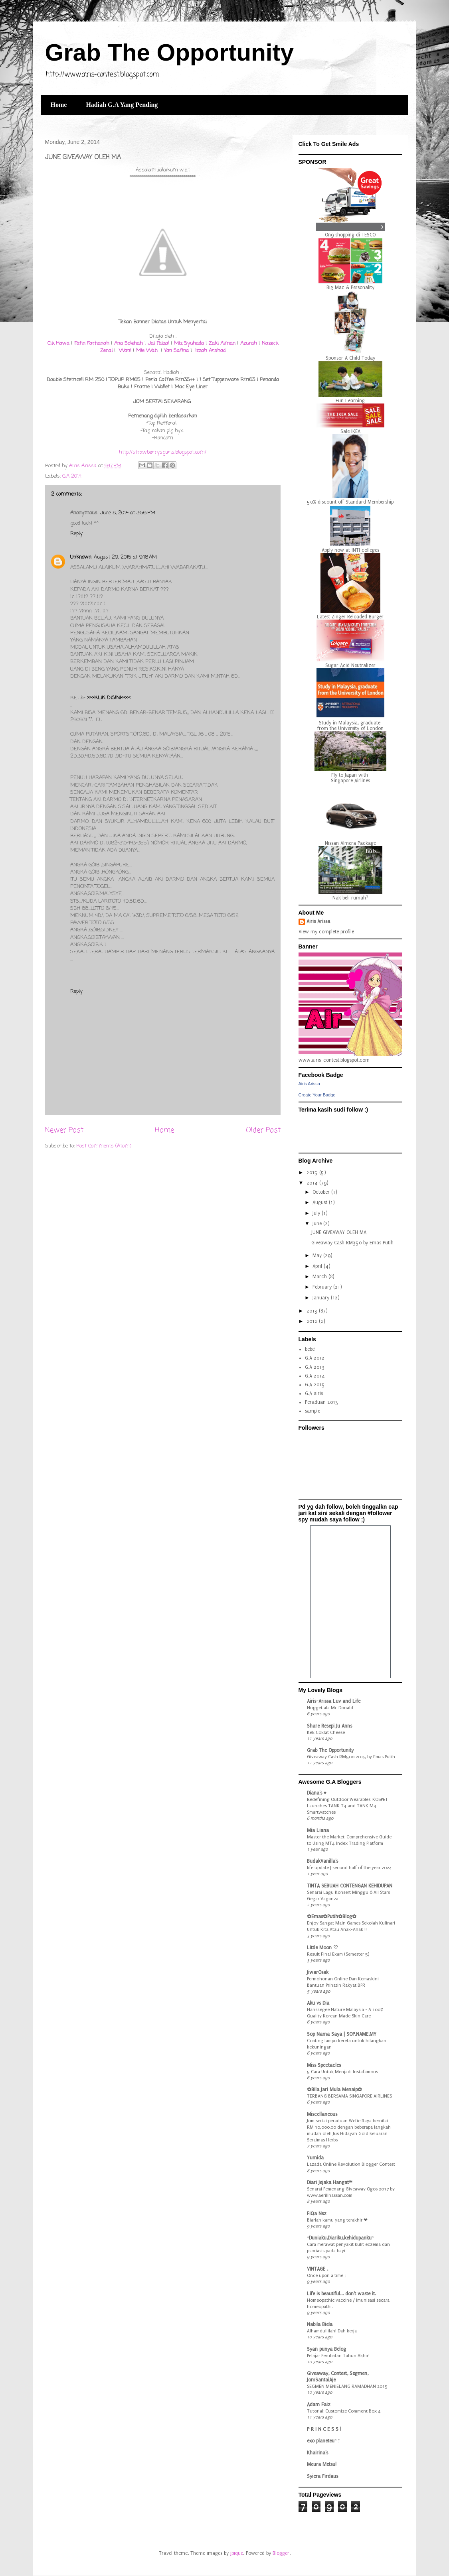 The height and width of the screenshot is (2576, 449). Describe the element at coordinates (338, 2355) in the screenshot. I see `Pelajar Perubatan Tahun Akhir!` at that location.